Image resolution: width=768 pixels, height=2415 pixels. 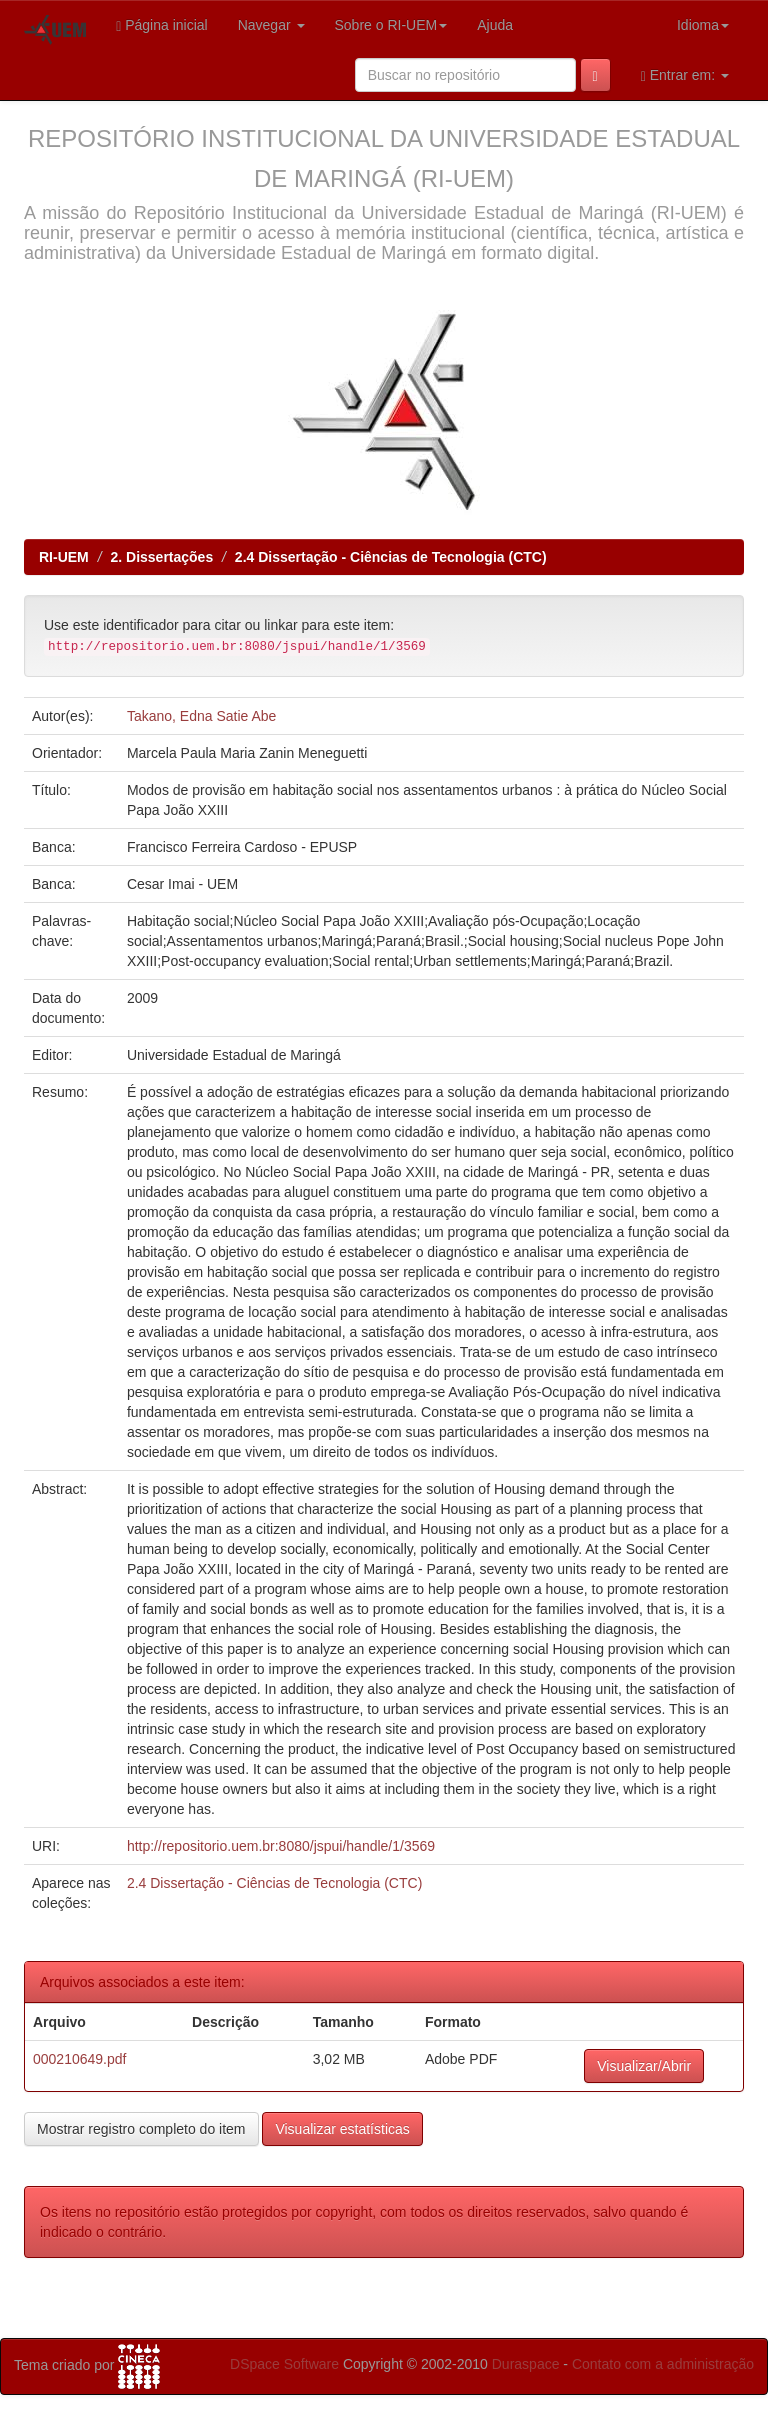 What do you see at coordinates (161, 557) in the screenshot?
I see `2. Dissertações` at bounding box center [161, 557].